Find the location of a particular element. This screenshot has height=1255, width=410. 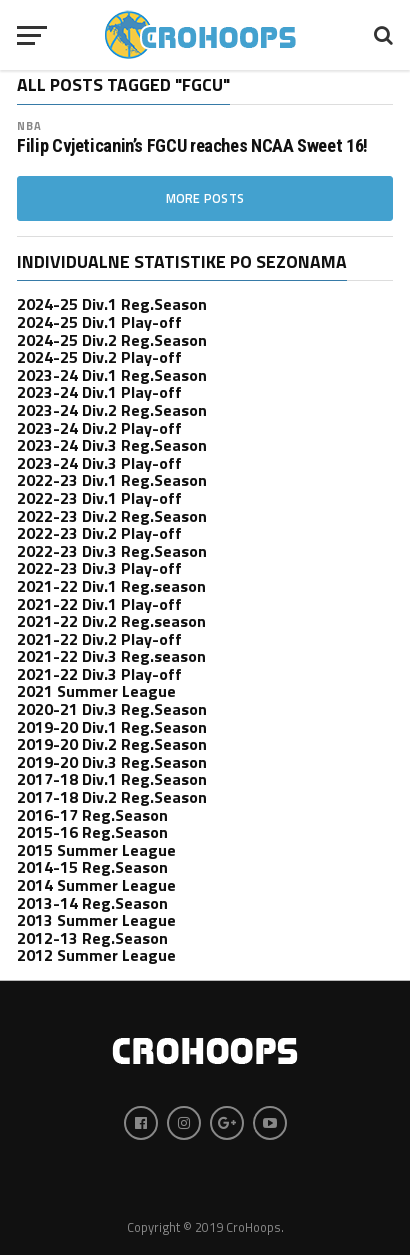

2019-20 Div.3 Reg.Season is located at coordinates (112, 762).